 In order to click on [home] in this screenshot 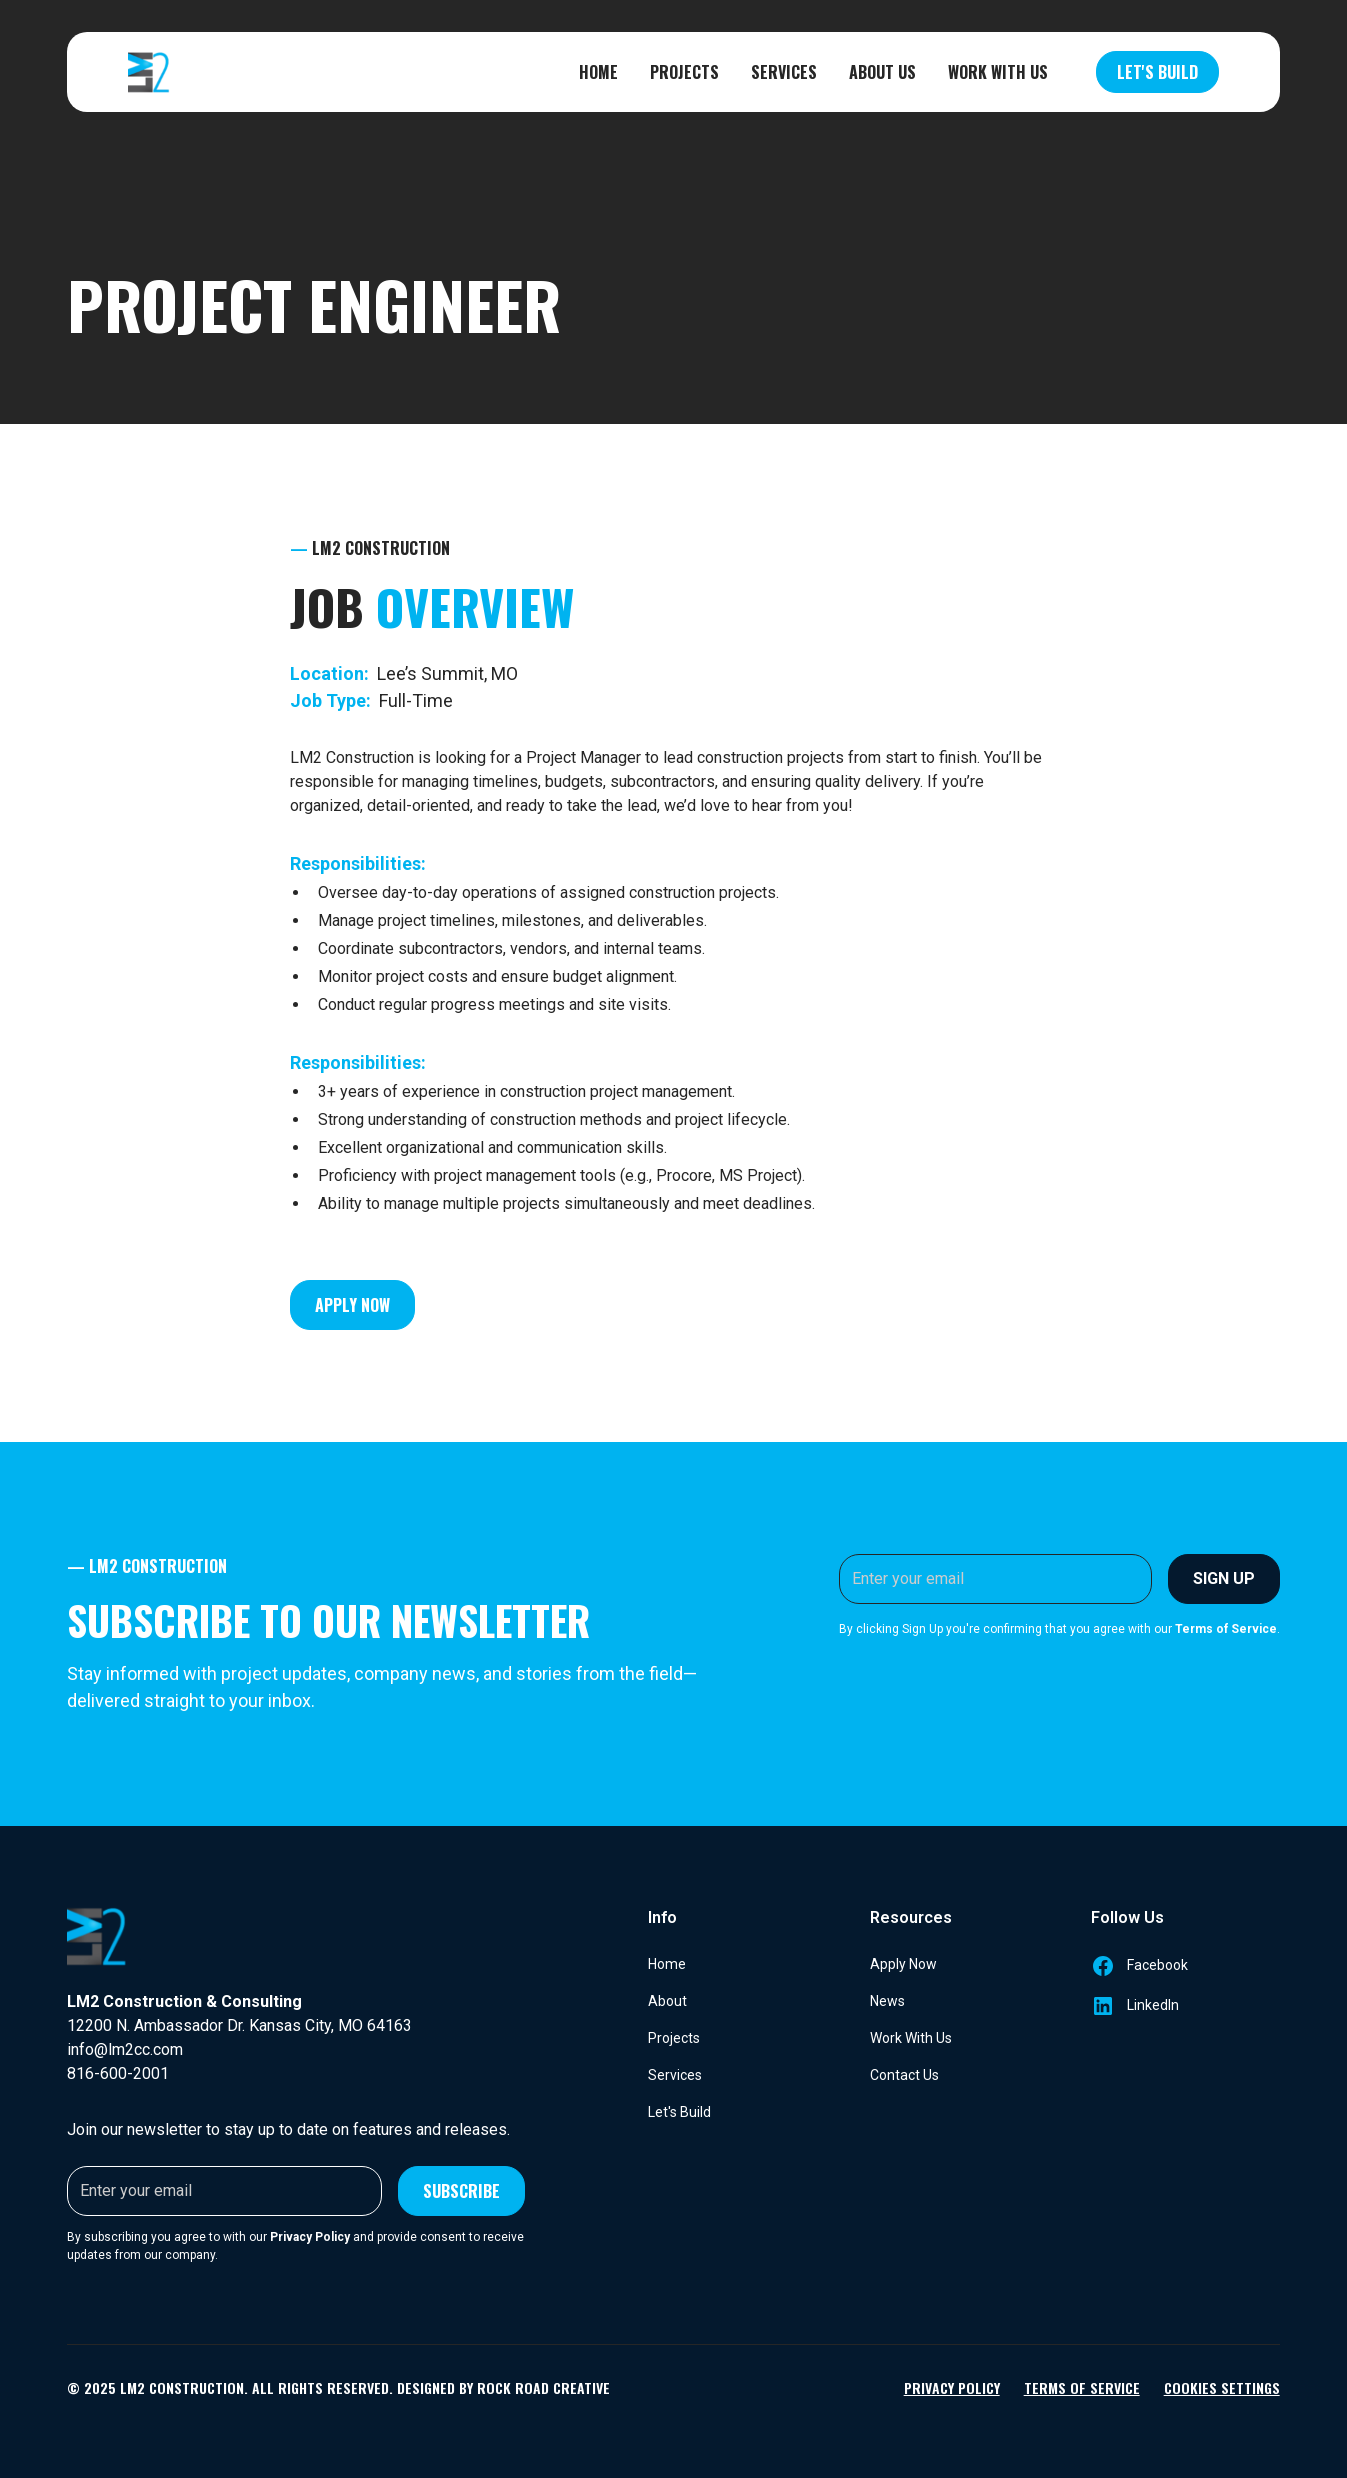, I will do `click(149, 72)`.